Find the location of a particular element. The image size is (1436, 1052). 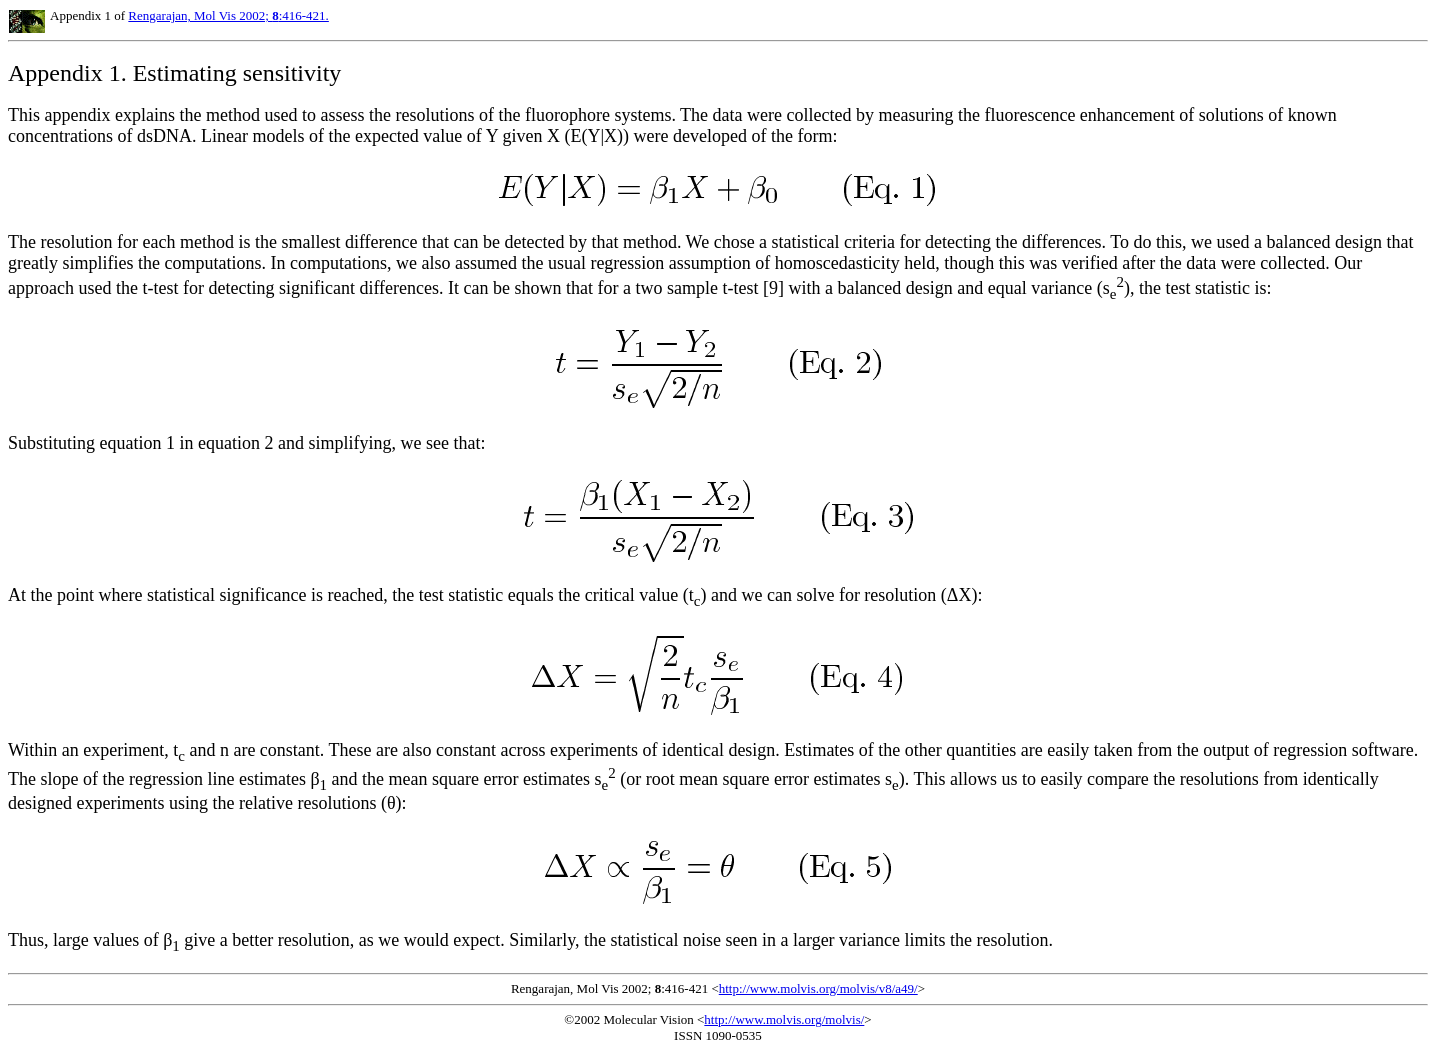

http://www.molvis.org/molvis/v8/a49/ is located at coordinates (818, 988).